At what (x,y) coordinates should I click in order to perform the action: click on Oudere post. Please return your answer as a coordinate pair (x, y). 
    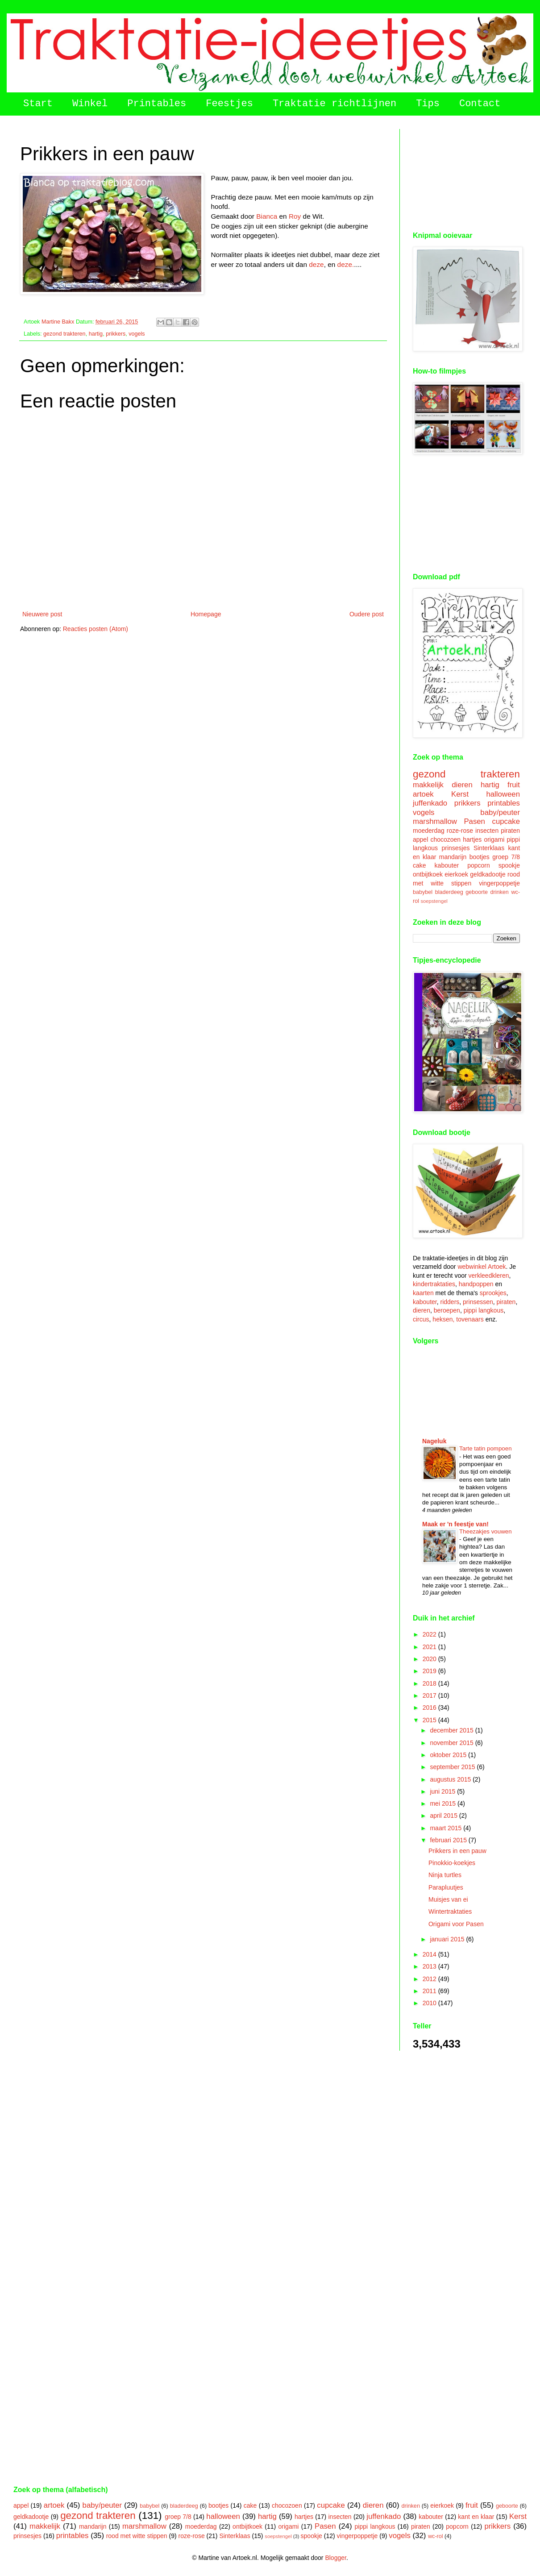
    Looking at the image, I should click on (366, 614).